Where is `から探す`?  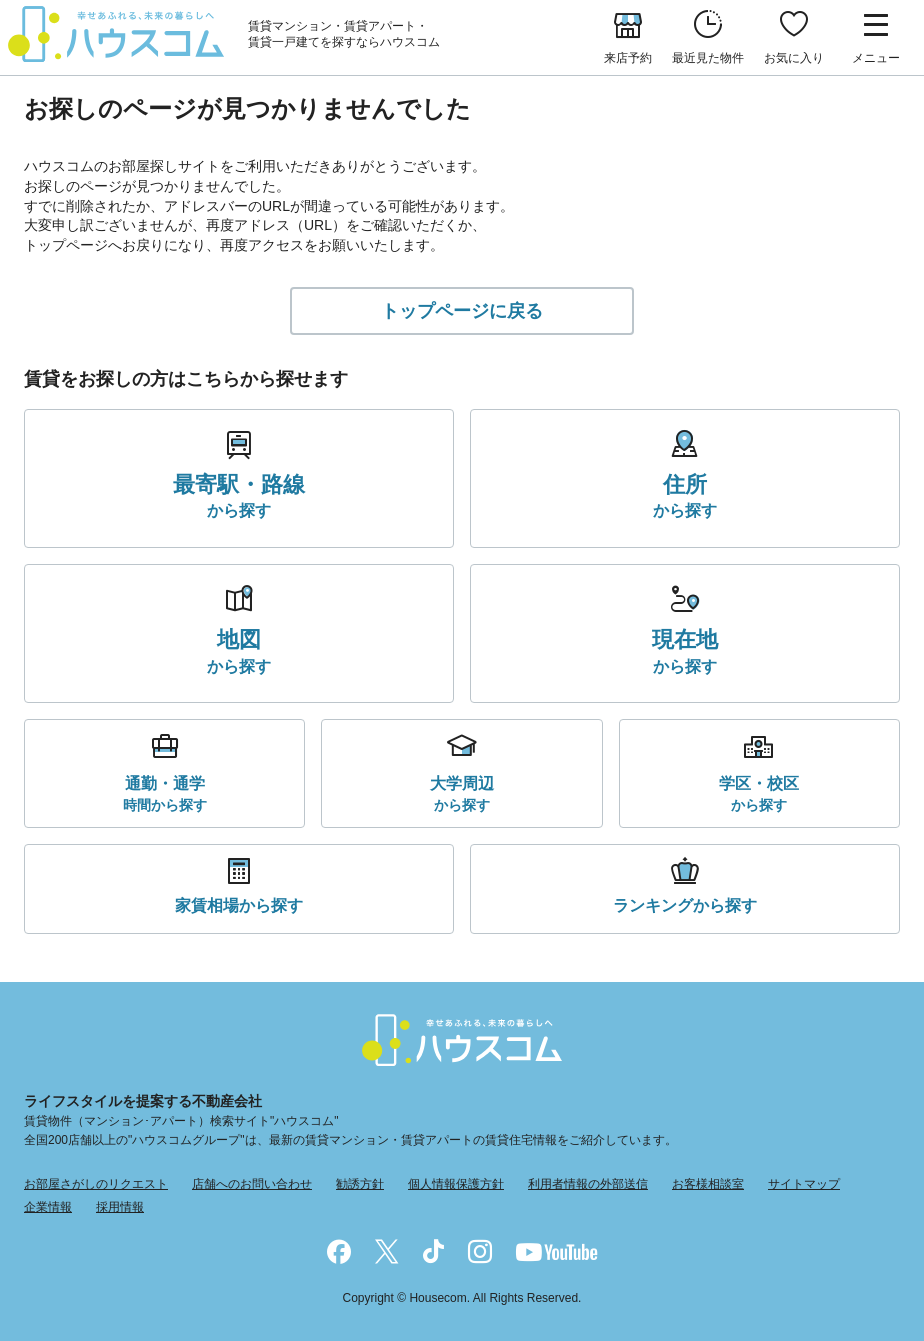 から探す is located at coordinates (239, 495).